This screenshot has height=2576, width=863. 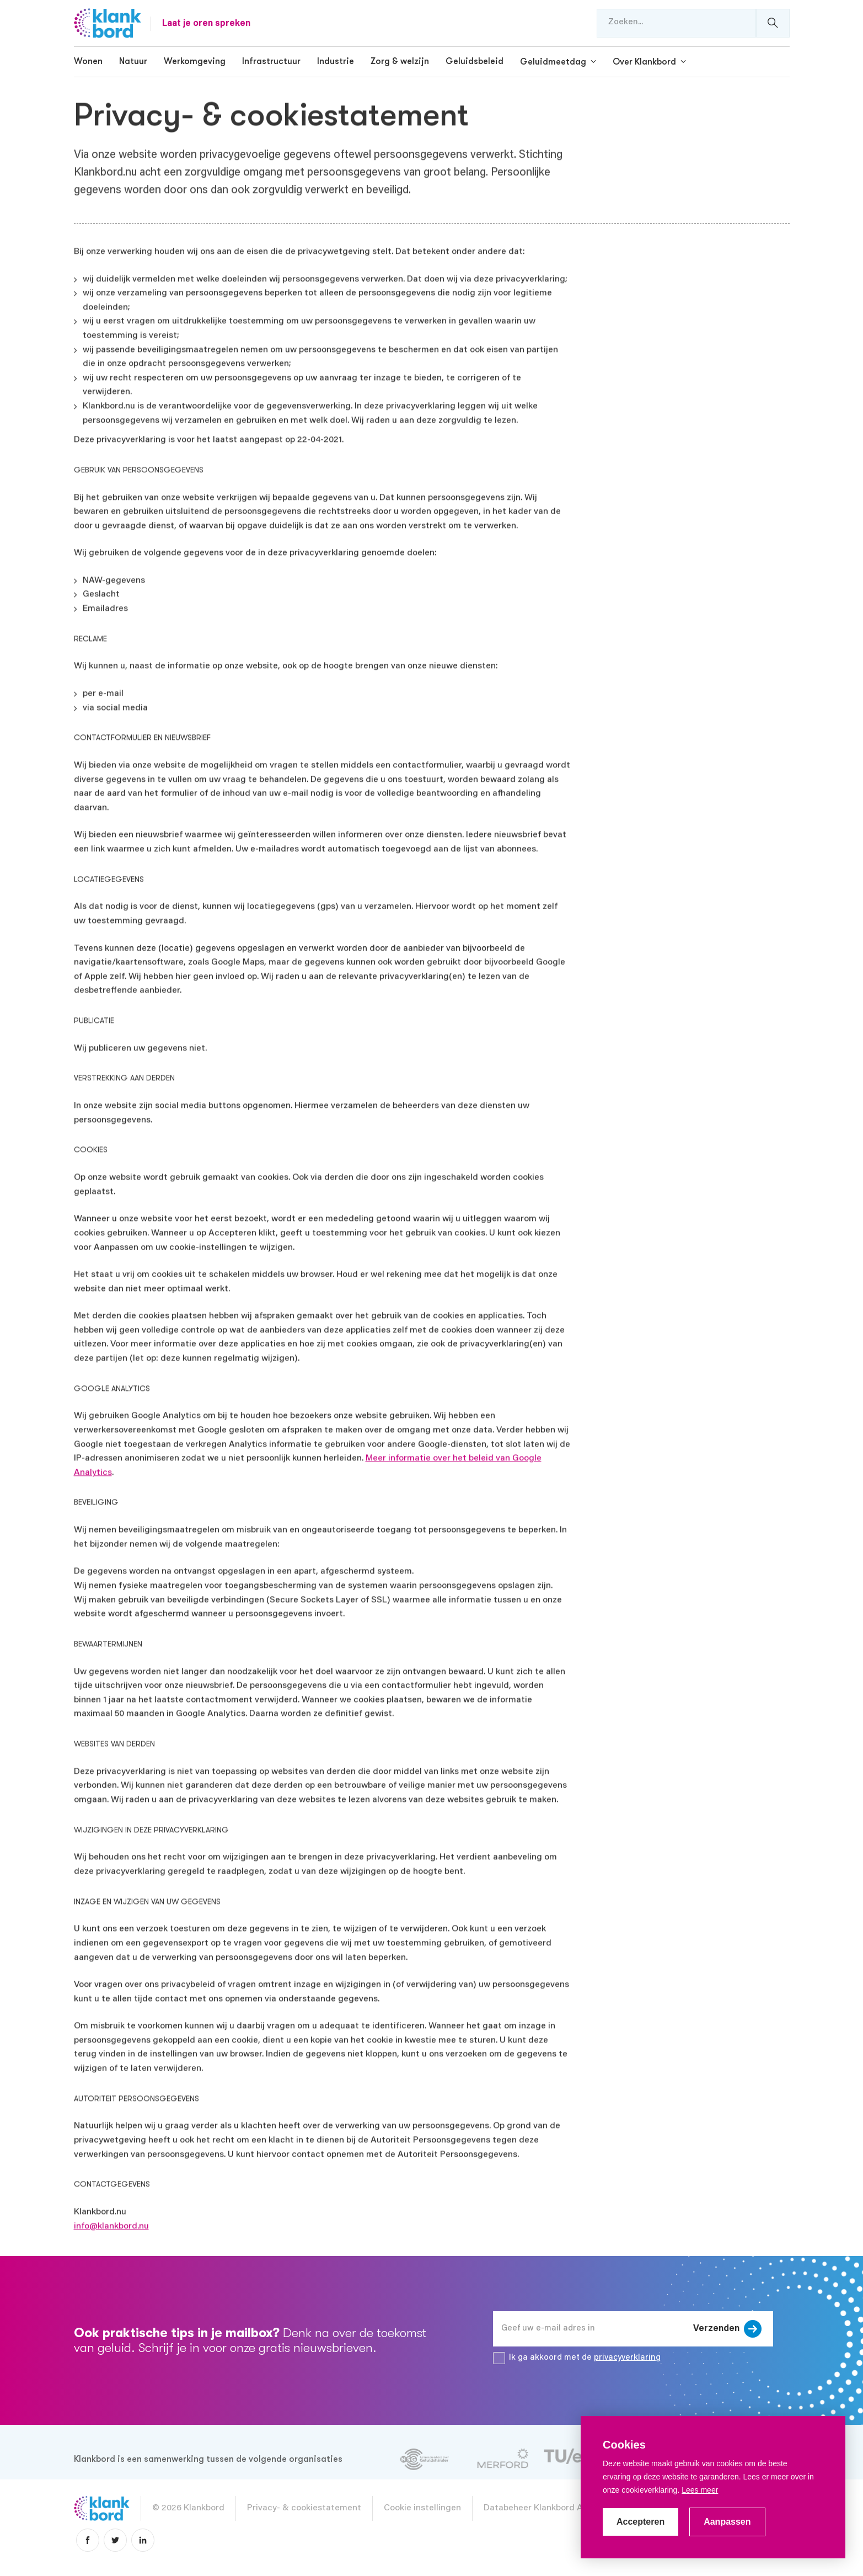 What do you see at coordinates (644, 62) in the screenshot?
I see `Over Klankbord` at bounding box center [644, 62].